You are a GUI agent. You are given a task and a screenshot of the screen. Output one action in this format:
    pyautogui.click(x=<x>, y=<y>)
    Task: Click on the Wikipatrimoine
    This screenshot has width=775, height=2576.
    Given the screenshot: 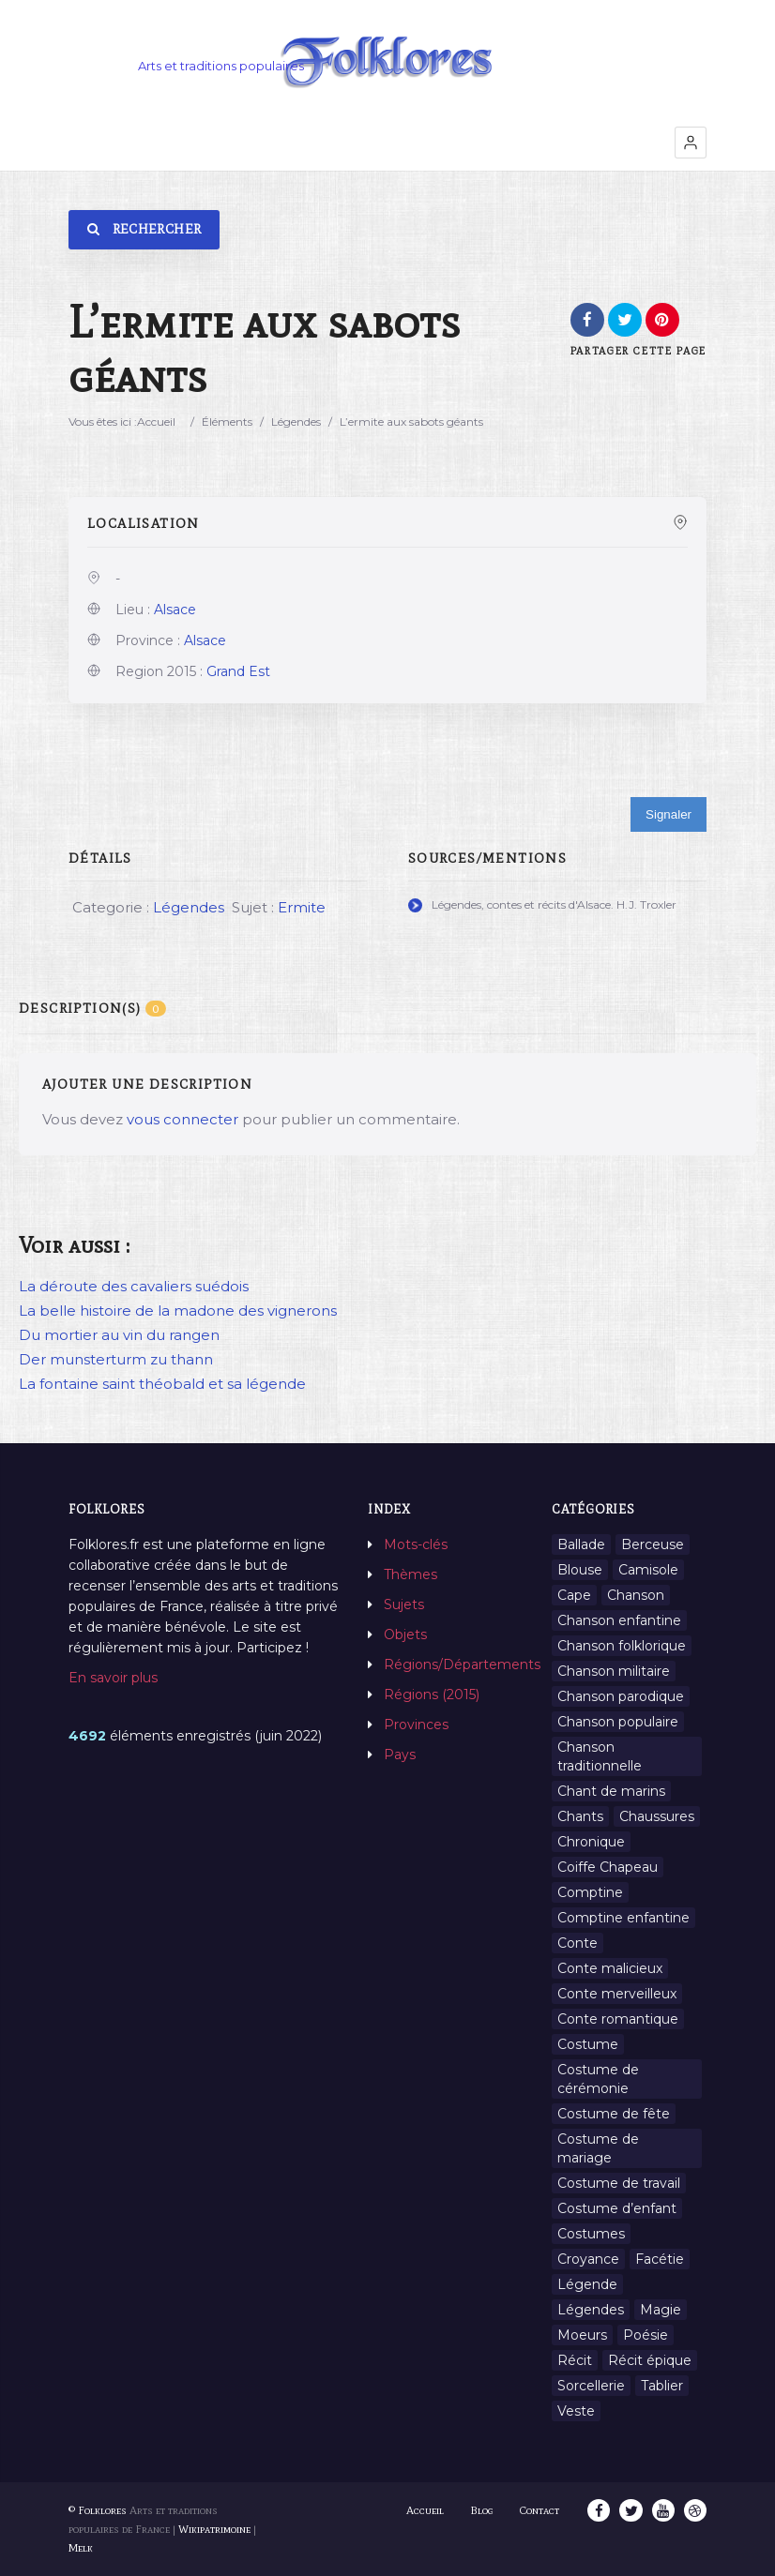 What is the action you would take?
    pyautogui.click(x=214, y=2529)
    